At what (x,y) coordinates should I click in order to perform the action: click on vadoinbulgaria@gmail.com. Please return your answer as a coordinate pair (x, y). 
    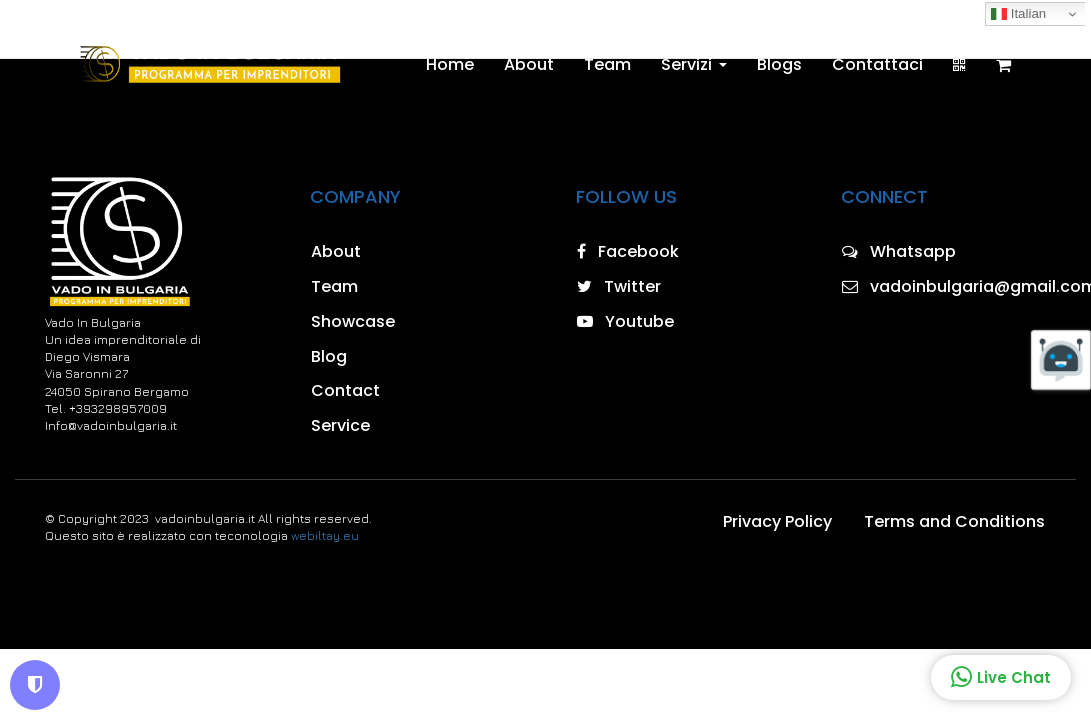
    Looking at the image, I should click on (944, 286).